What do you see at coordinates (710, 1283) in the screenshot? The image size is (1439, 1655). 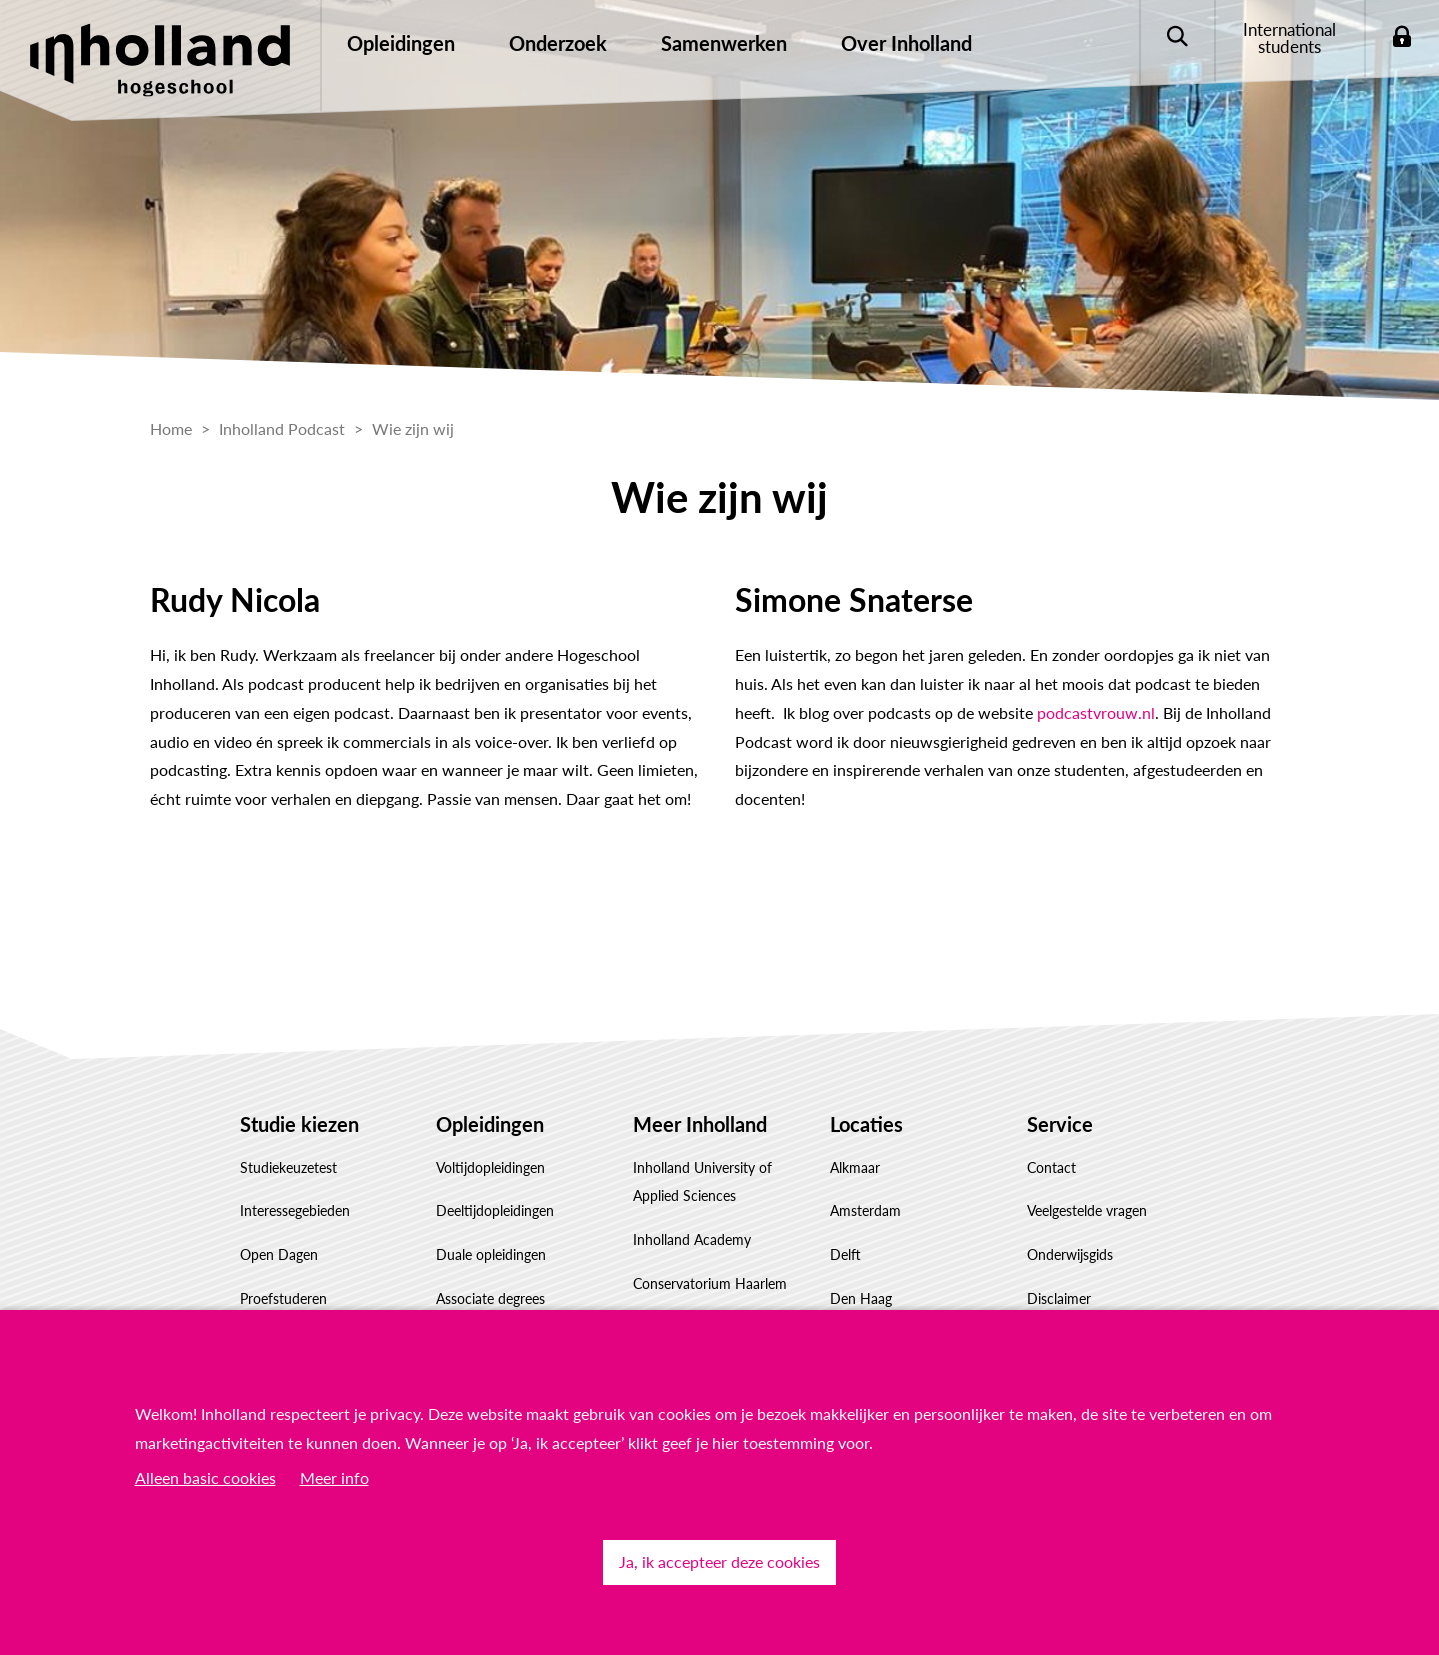 I see `Conservatorium Haarlem` at bounding box center [710, 1283].